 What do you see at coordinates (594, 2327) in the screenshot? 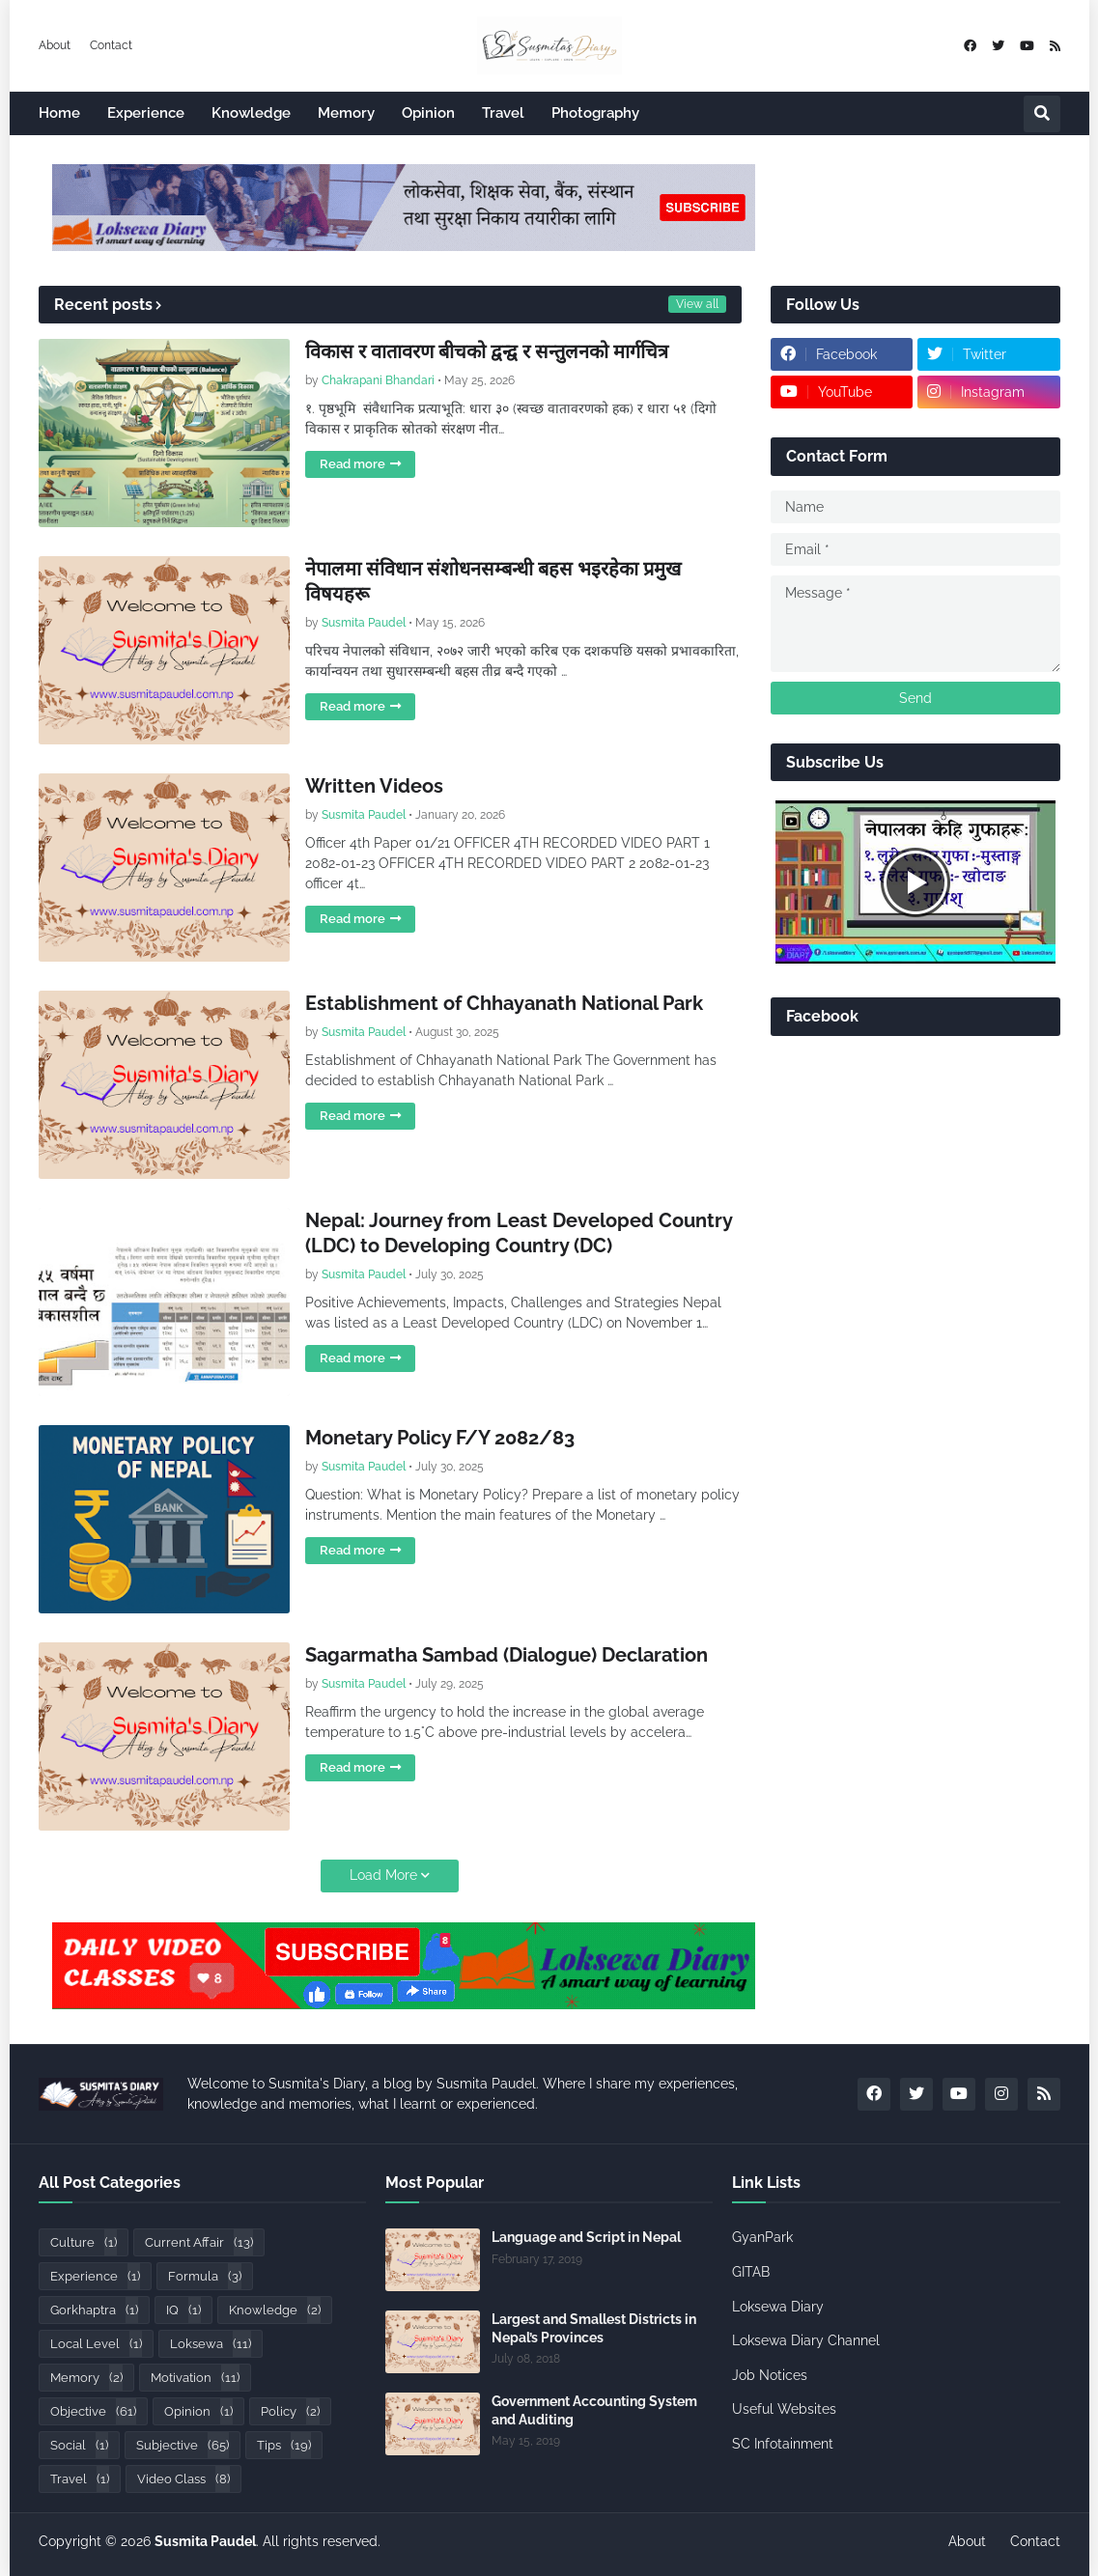
I see `Largest and Smallest Districts in Nepal’s Provinces` at bounding box center [594, 2327].